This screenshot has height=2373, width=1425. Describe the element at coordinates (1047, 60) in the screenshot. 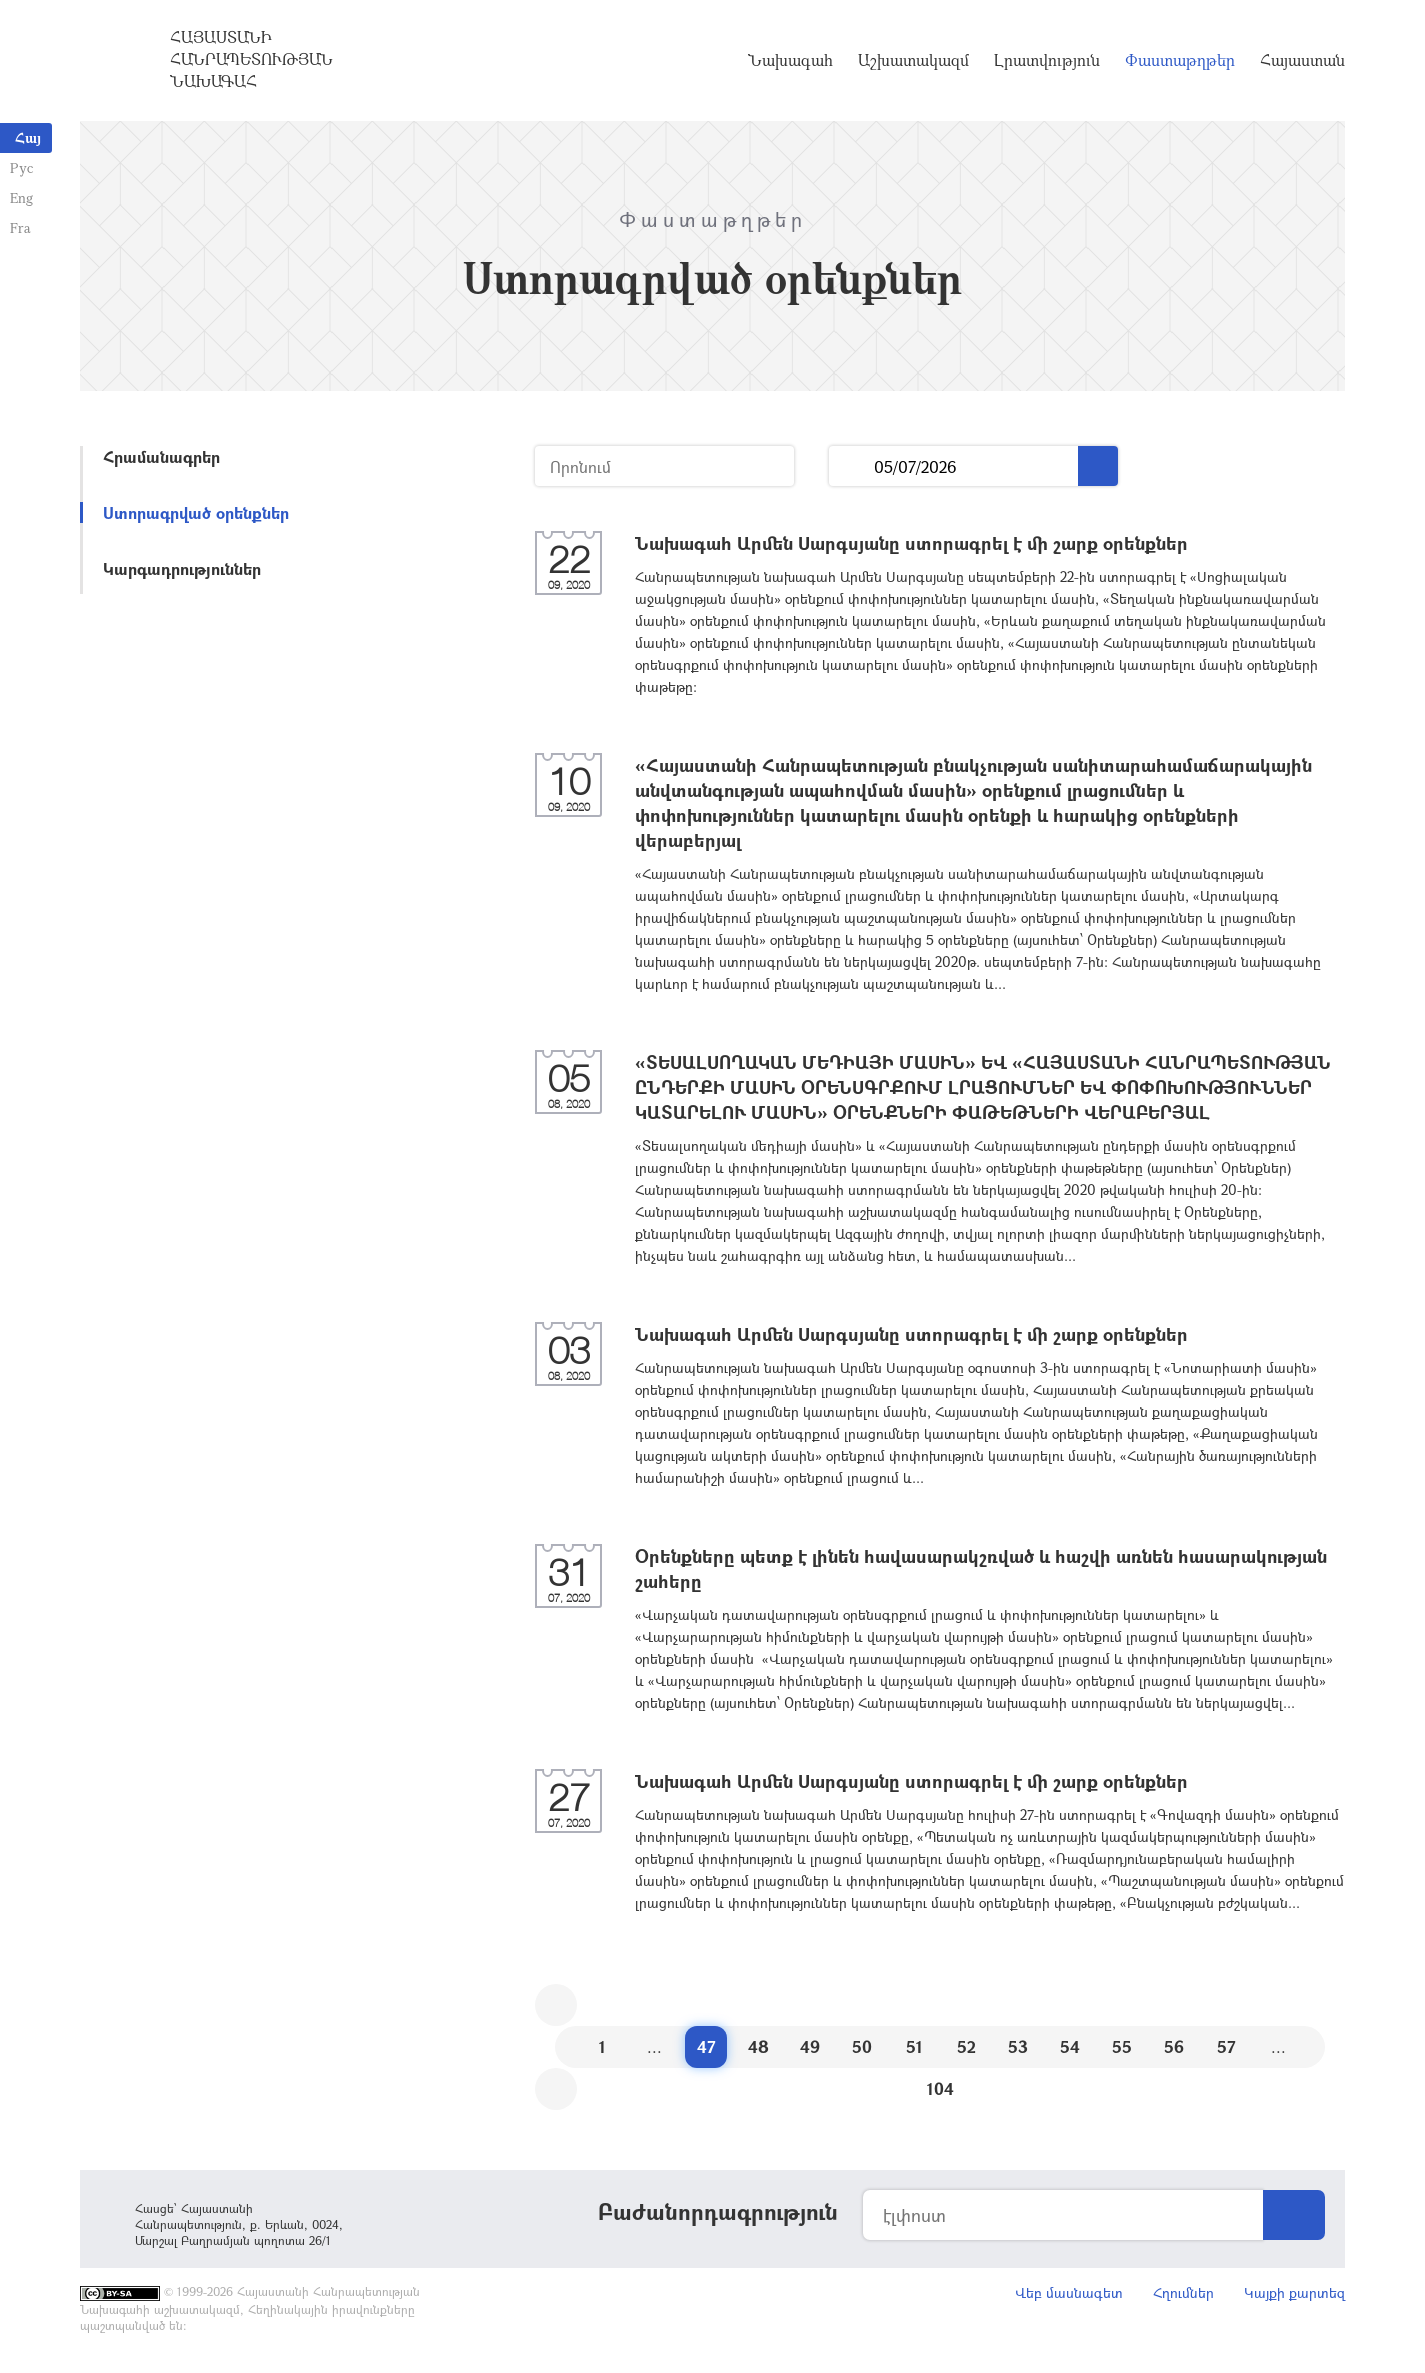

I see `Լրատվություն` at that location.